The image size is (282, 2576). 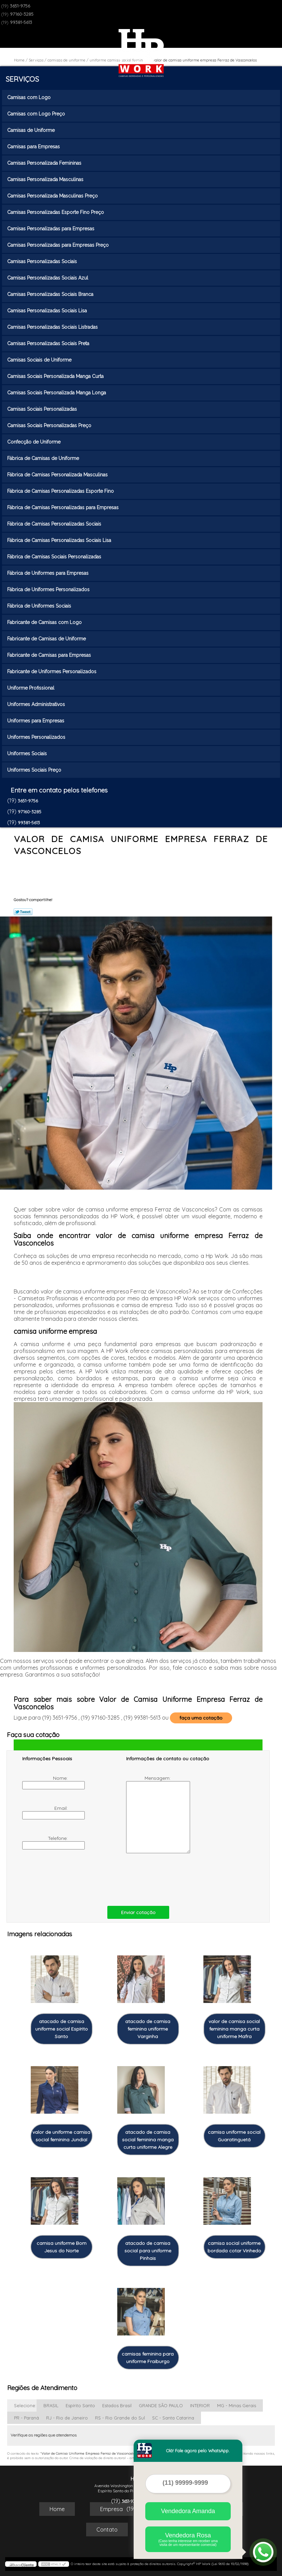 I want to click on Camisas Personalizadas Sociais Lisa, so click(x=47, y=310).